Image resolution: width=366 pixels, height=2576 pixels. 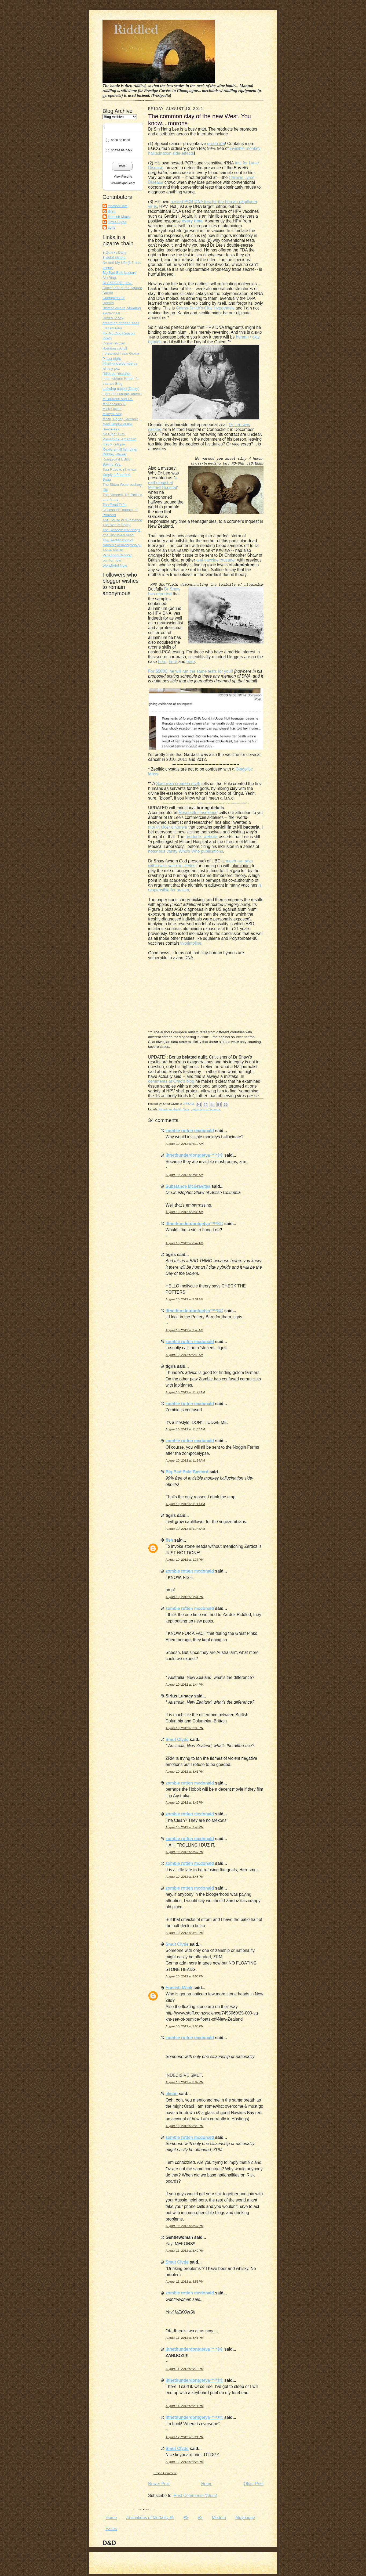 What do you see at coordinates (119, 217) in the screenshot?
I see `Hamish Mack` at bounding box center [119, 217].